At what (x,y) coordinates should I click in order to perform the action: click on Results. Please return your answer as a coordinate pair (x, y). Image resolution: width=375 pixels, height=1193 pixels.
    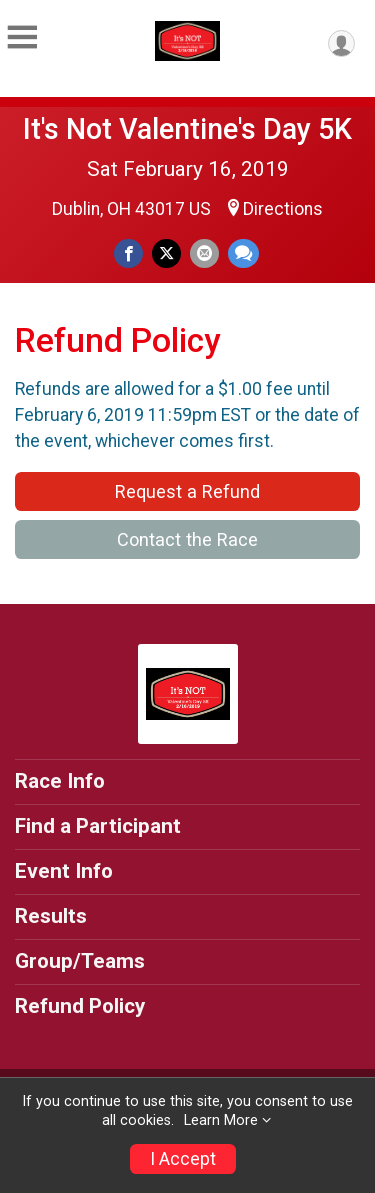
    Looking at the image, I should click on (51, 916).